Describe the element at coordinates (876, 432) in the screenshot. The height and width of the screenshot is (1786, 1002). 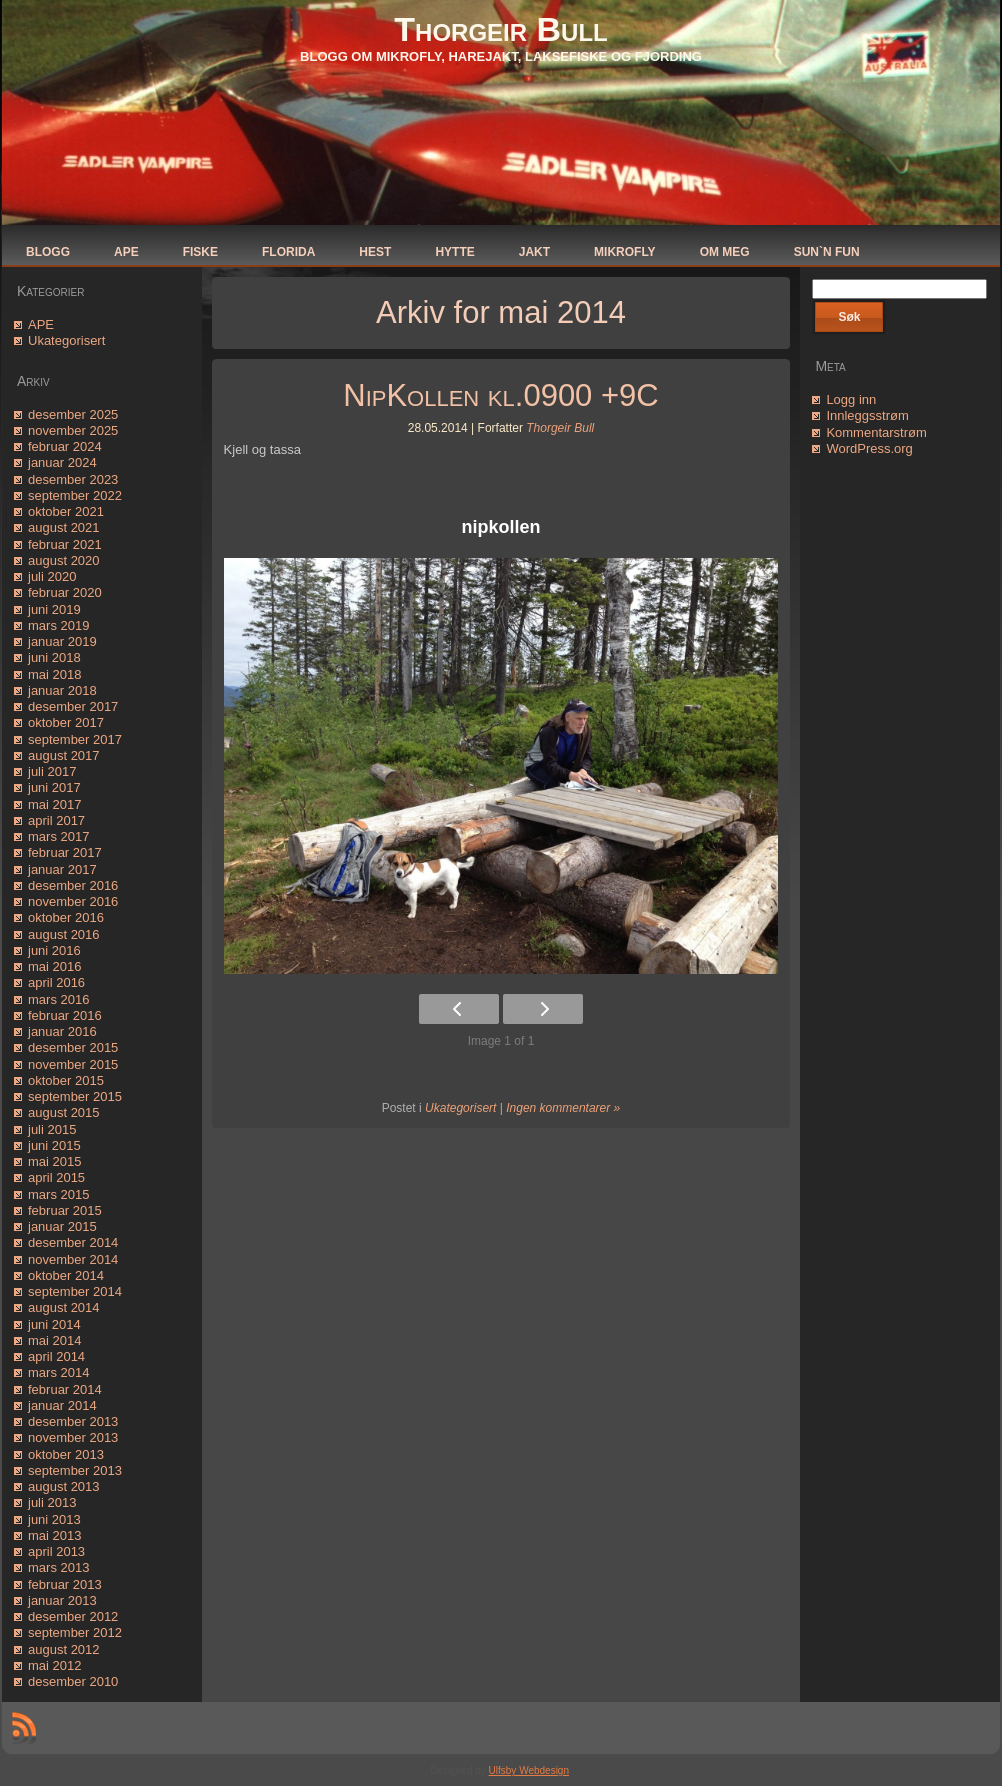
I see `Kommentarstrøm` at that location.